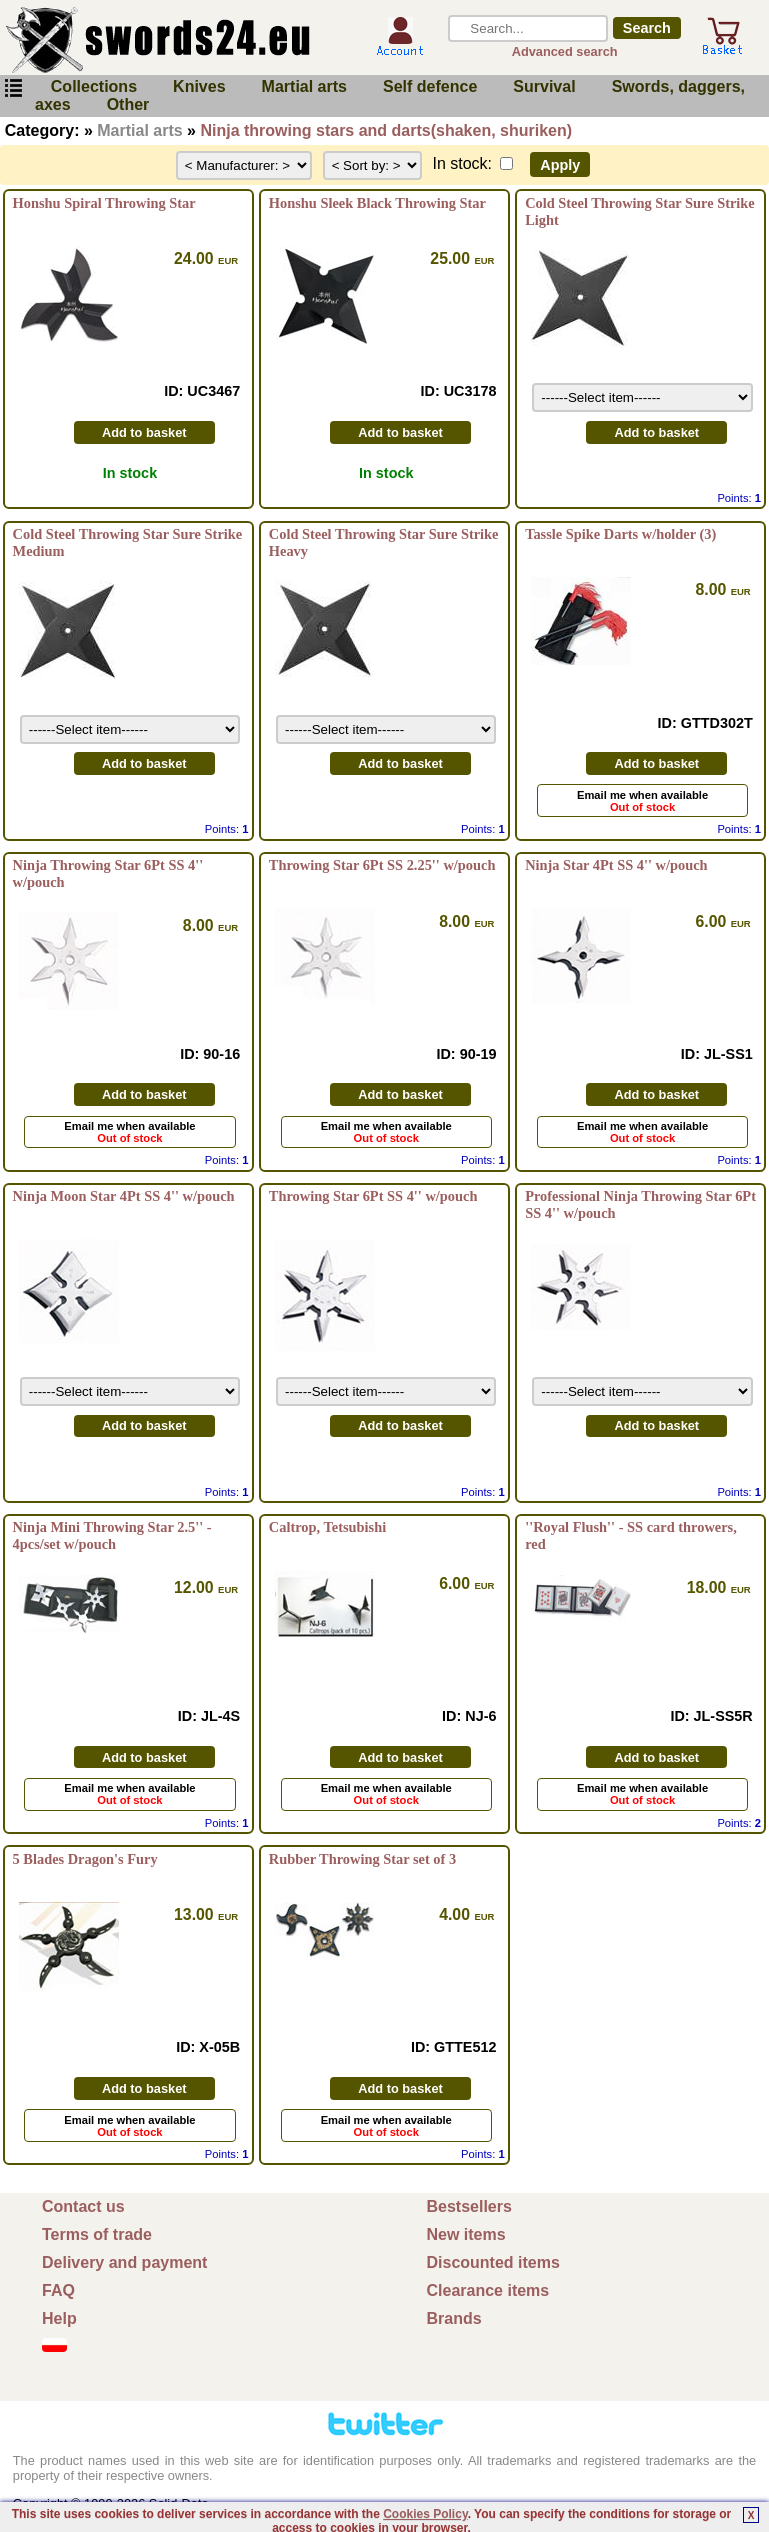 The width and height of the screenshot is (769, 2532). I want to click on Throwing Star 6Pt SS 4'' w/pouch, so click(373, 1196).